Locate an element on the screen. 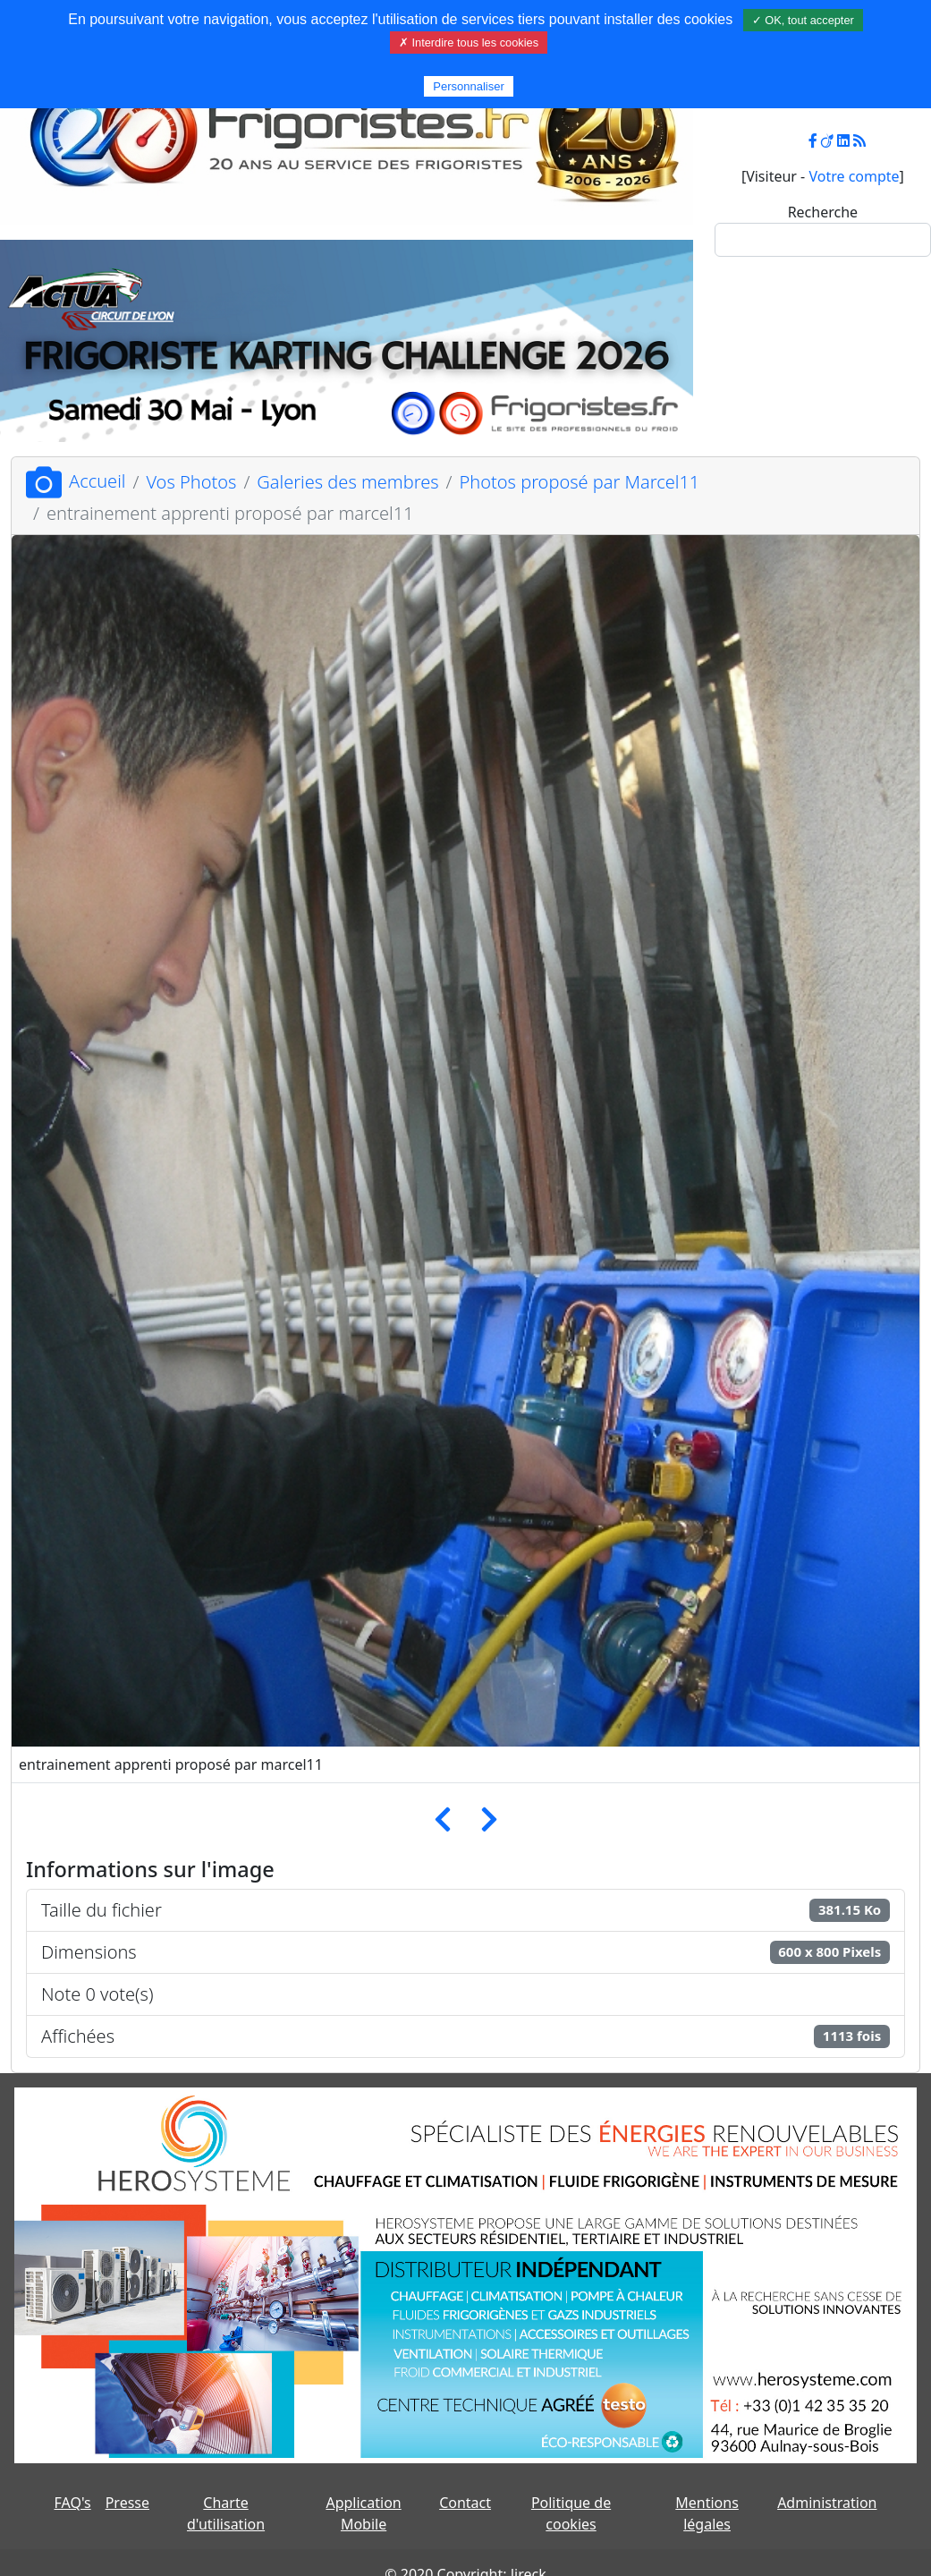  Galeries des membres is located at coordinates (347, 482).